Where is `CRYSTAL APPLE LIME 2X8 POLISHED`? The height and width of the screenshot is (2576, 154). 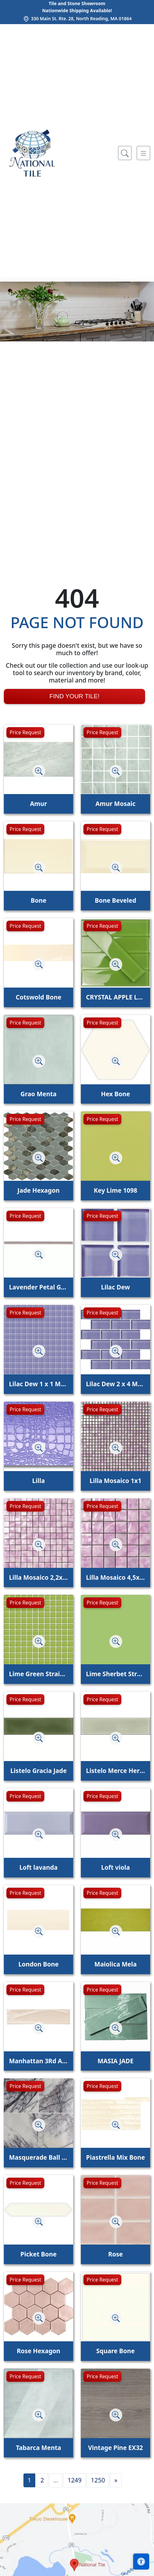 CRYSTAL APPLE LIME 2X8 POLISHED is located at coordinates (115, 997).